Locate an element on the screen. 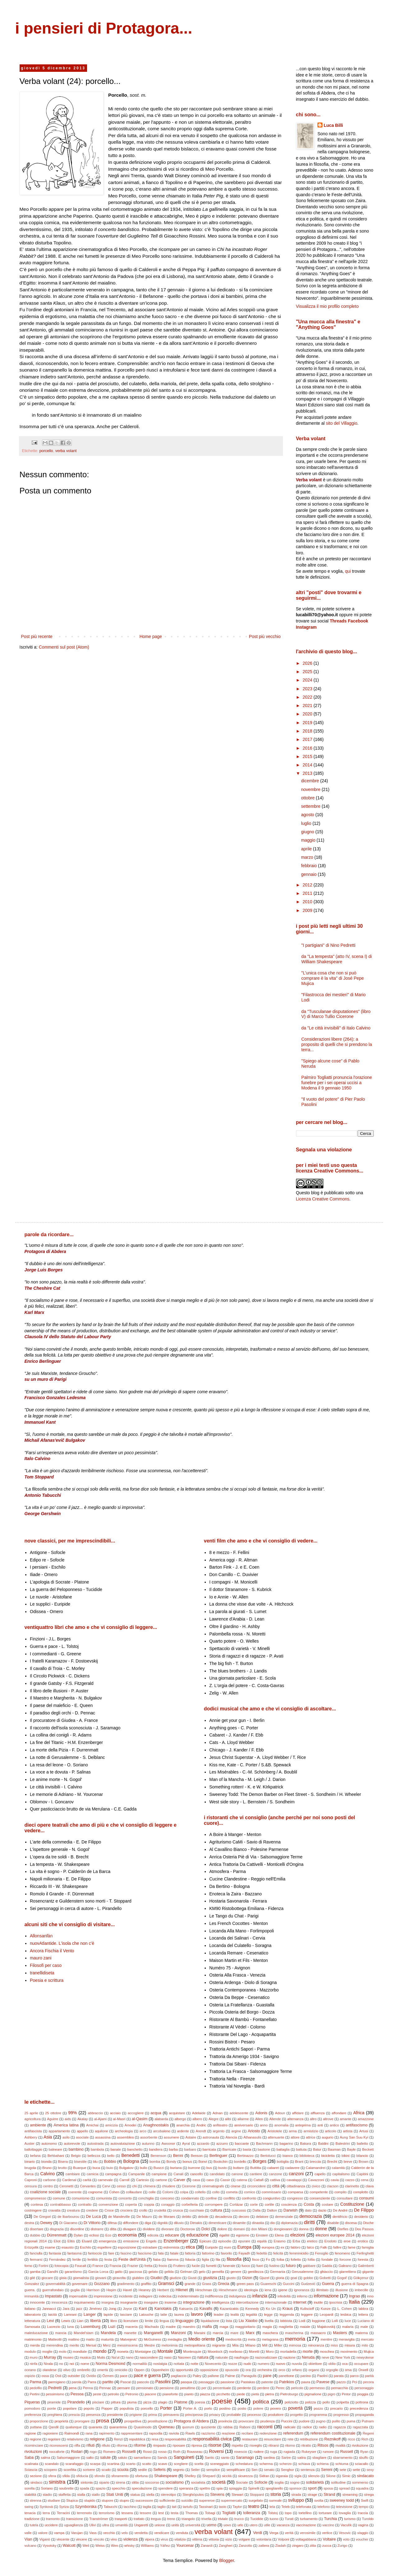 Image resolution: width=398 pixels, height=2576 pixels. voucher is located at coordinates (362, 2539).